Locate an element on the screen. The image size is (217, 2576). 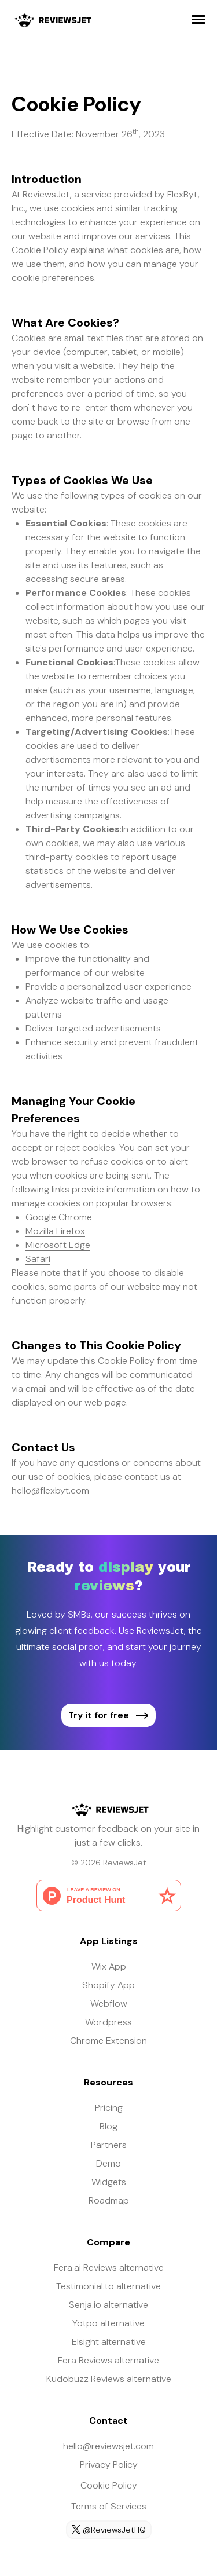
Kudobuzz Reviews alternative is located at coordinates (108, 2379).